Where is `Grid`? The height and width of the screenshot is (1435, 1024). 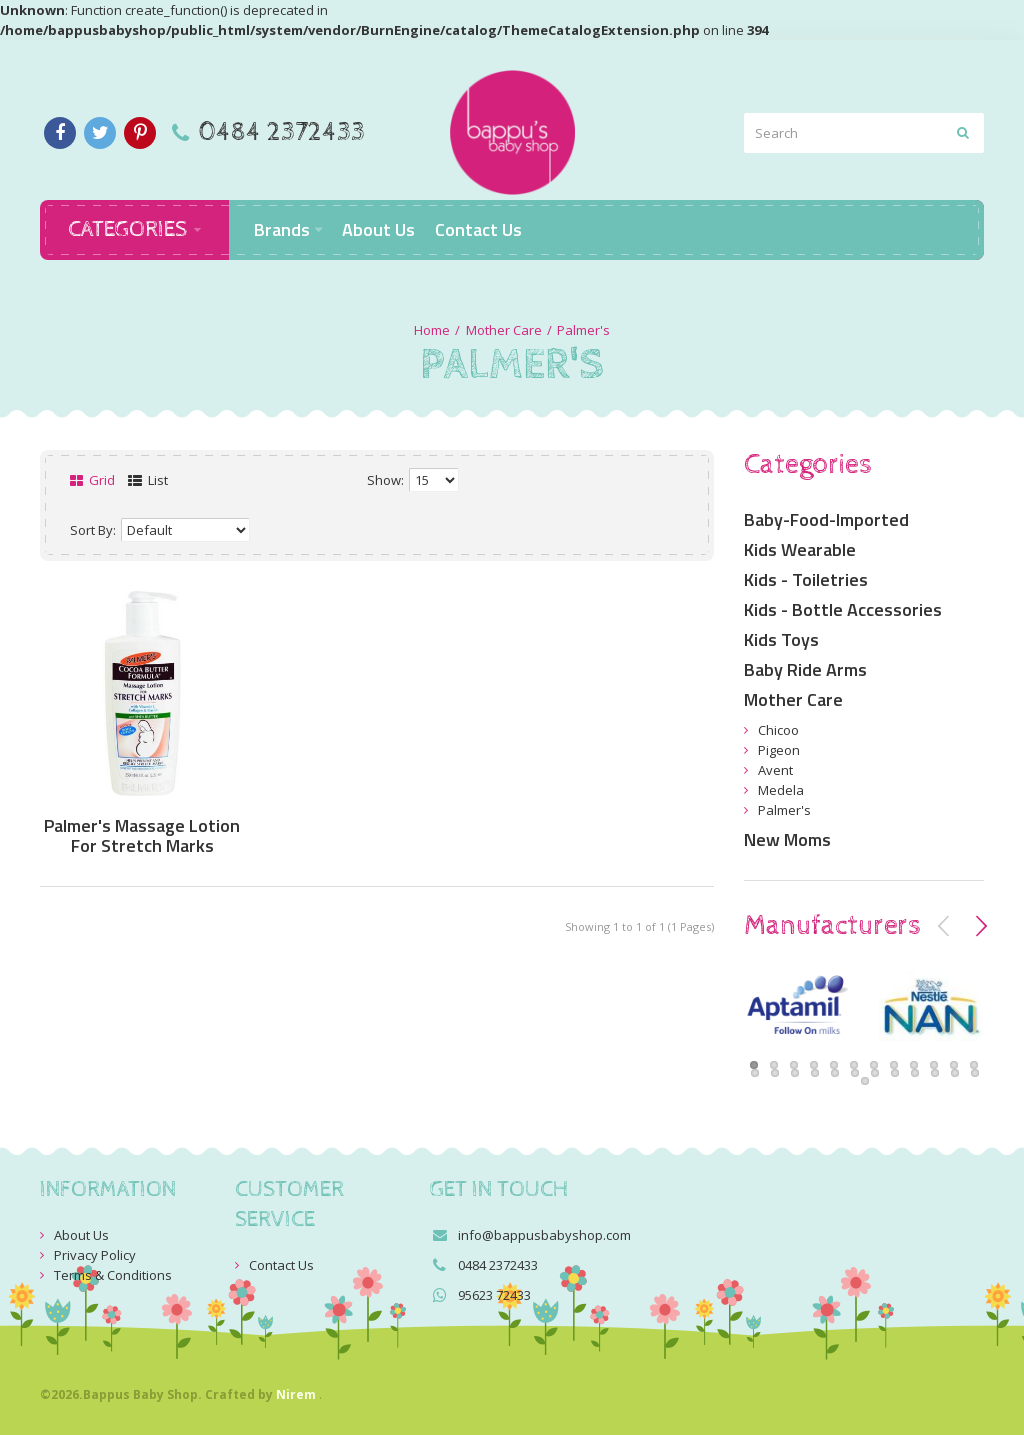 Grid is located at coordinates (92, 480).